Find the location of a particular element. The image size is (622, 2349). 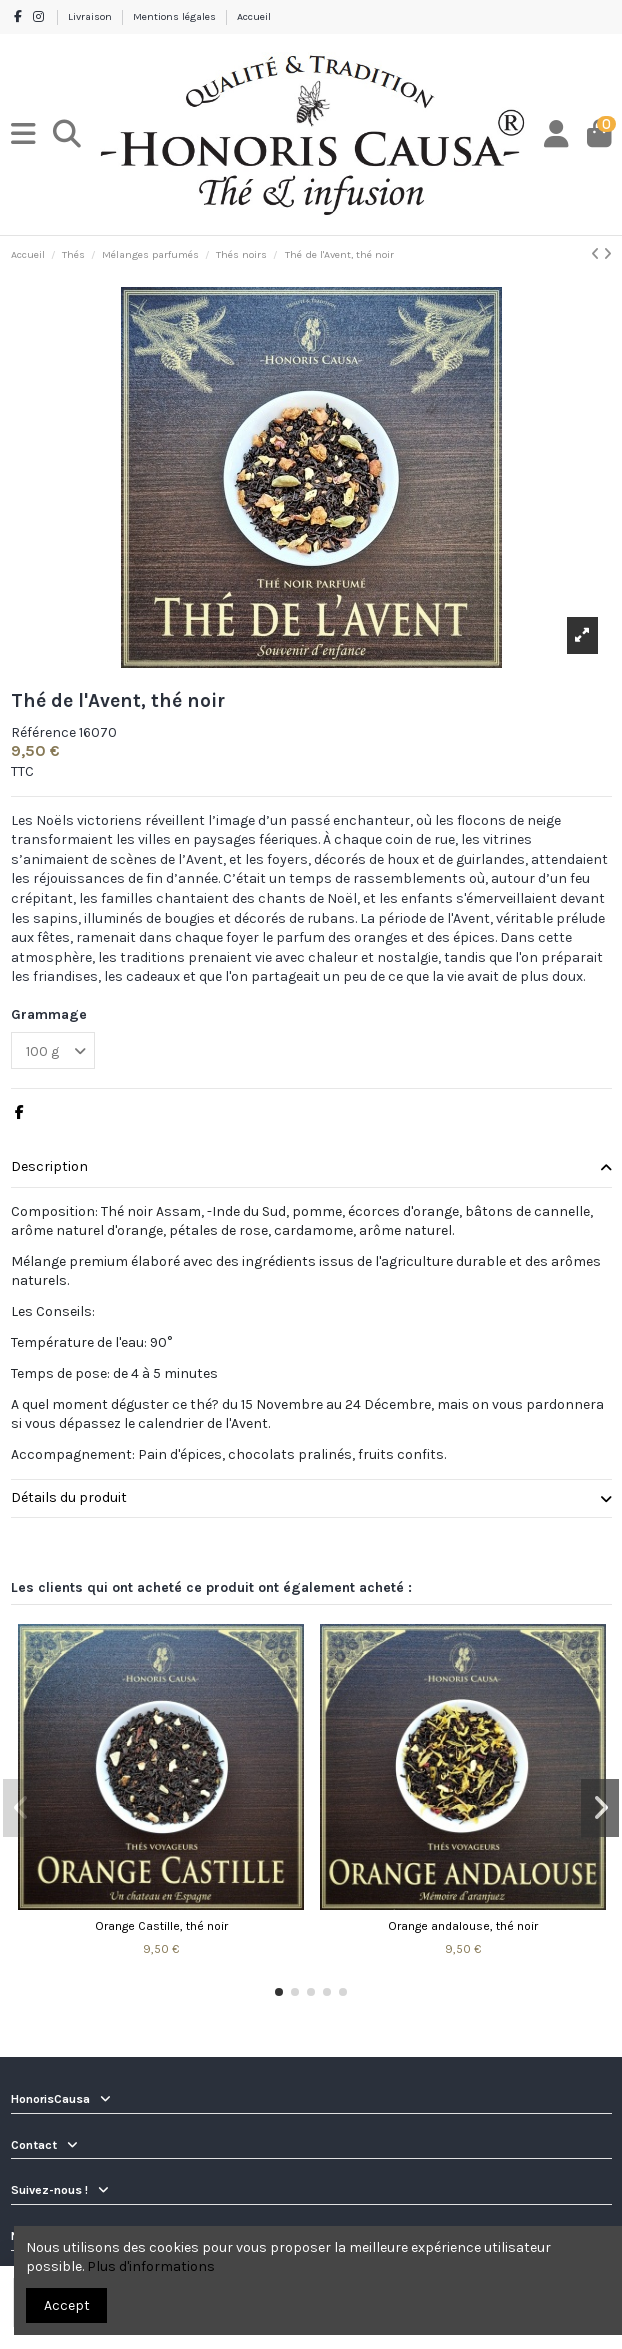

Orange Castille, thé noir is located at coordinates (161, 1926).